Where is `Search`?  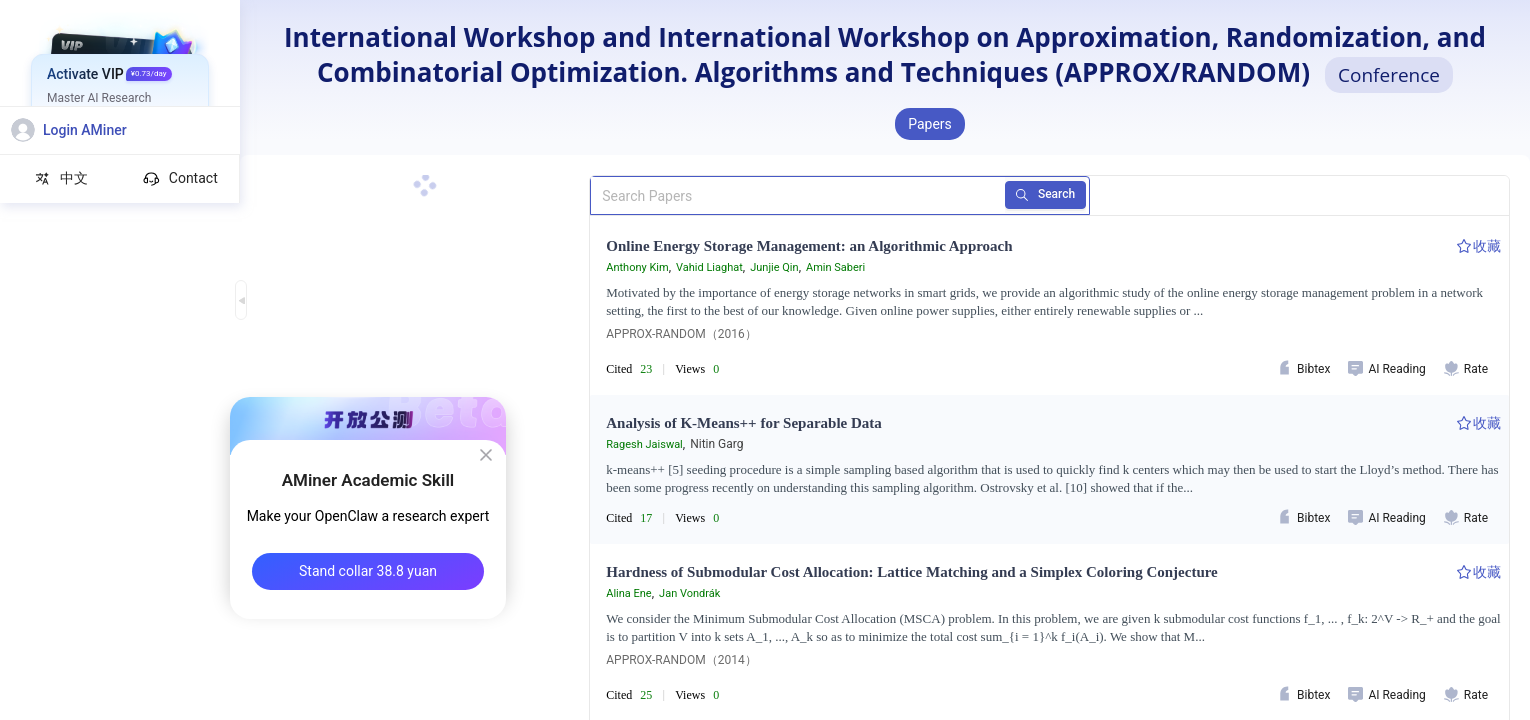 Search is located at coordinates (1037, 195).